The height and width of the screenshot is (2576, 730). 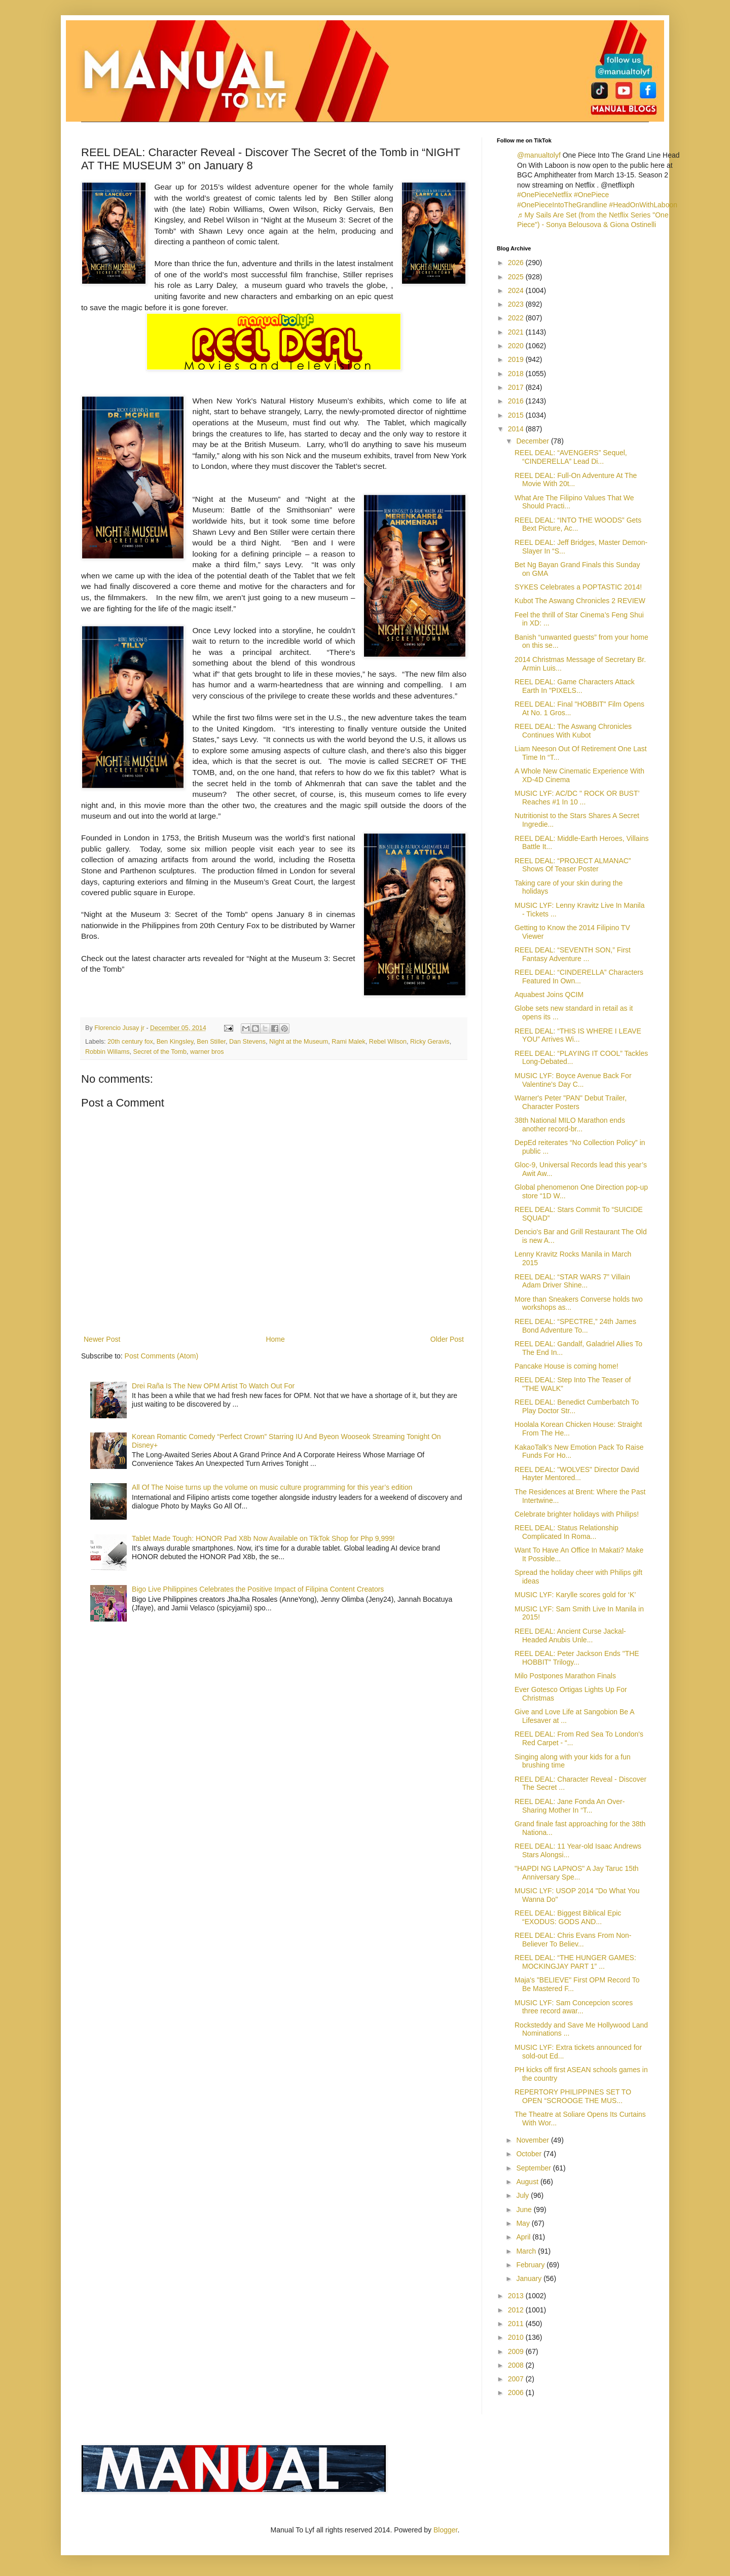 I want to click on Milo Postpones Marathon Finals, so click(x=565, y=1676).